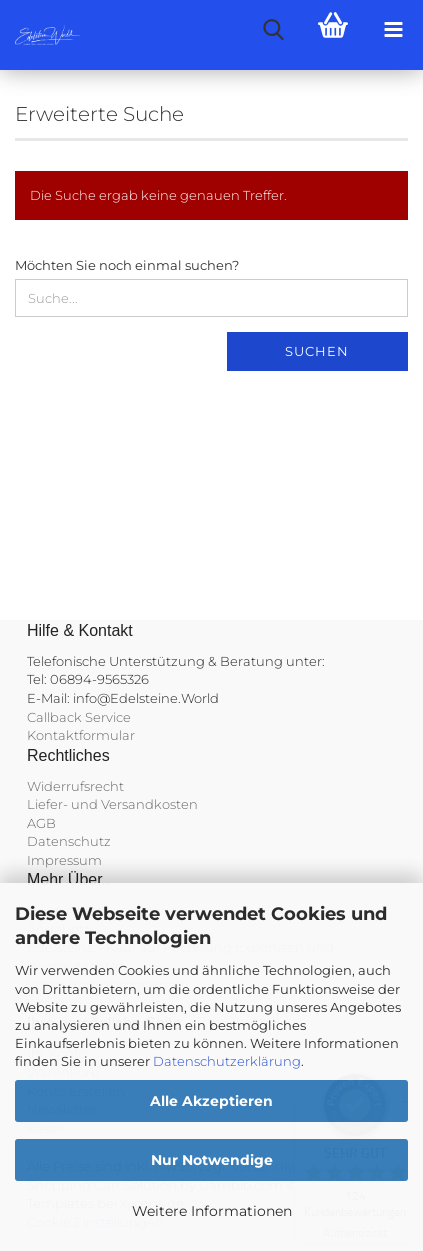 Image resolution: width=423 pixels, height=1251 pixels. I want to click on Suchen, so click(317, 351).